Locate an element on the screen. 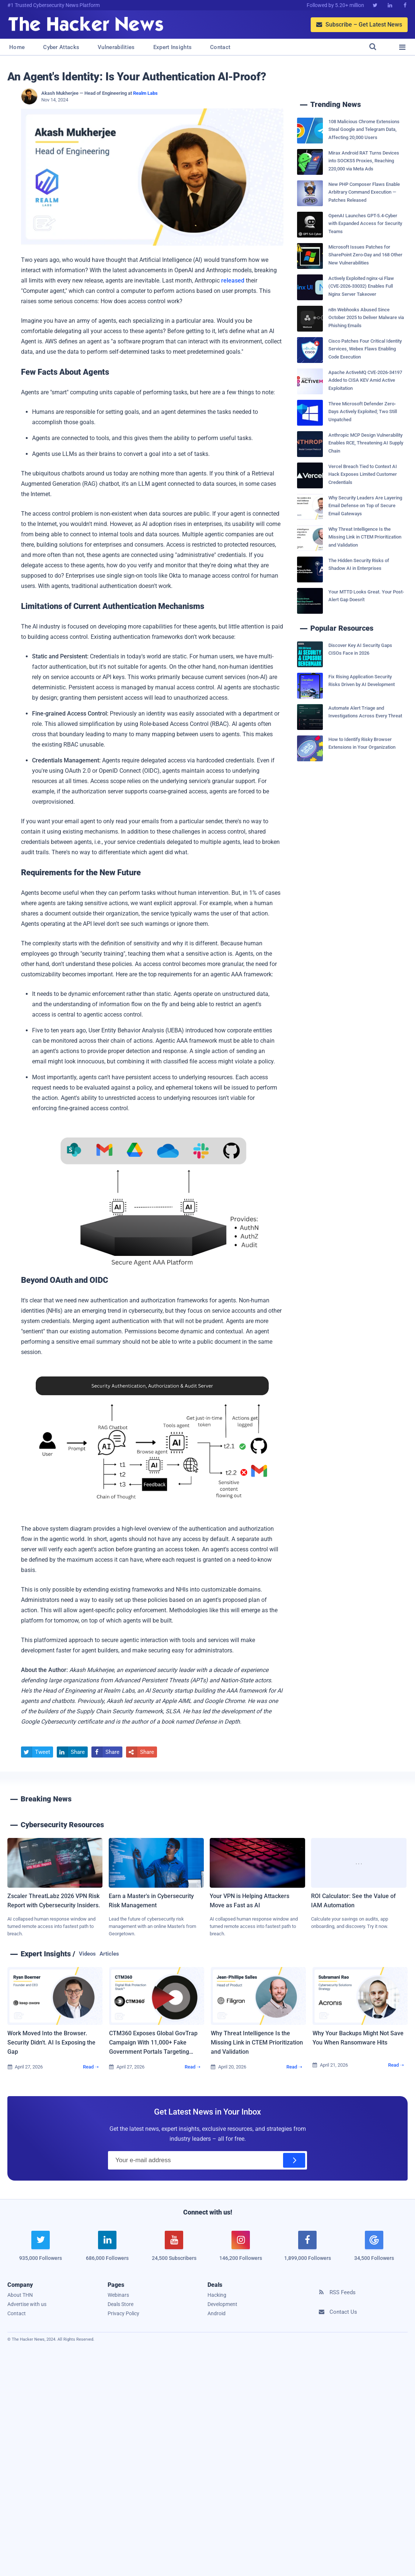 Image resolution: width=415 pixels, height=2576 pixels. Home is located at coordinates (17, 47).